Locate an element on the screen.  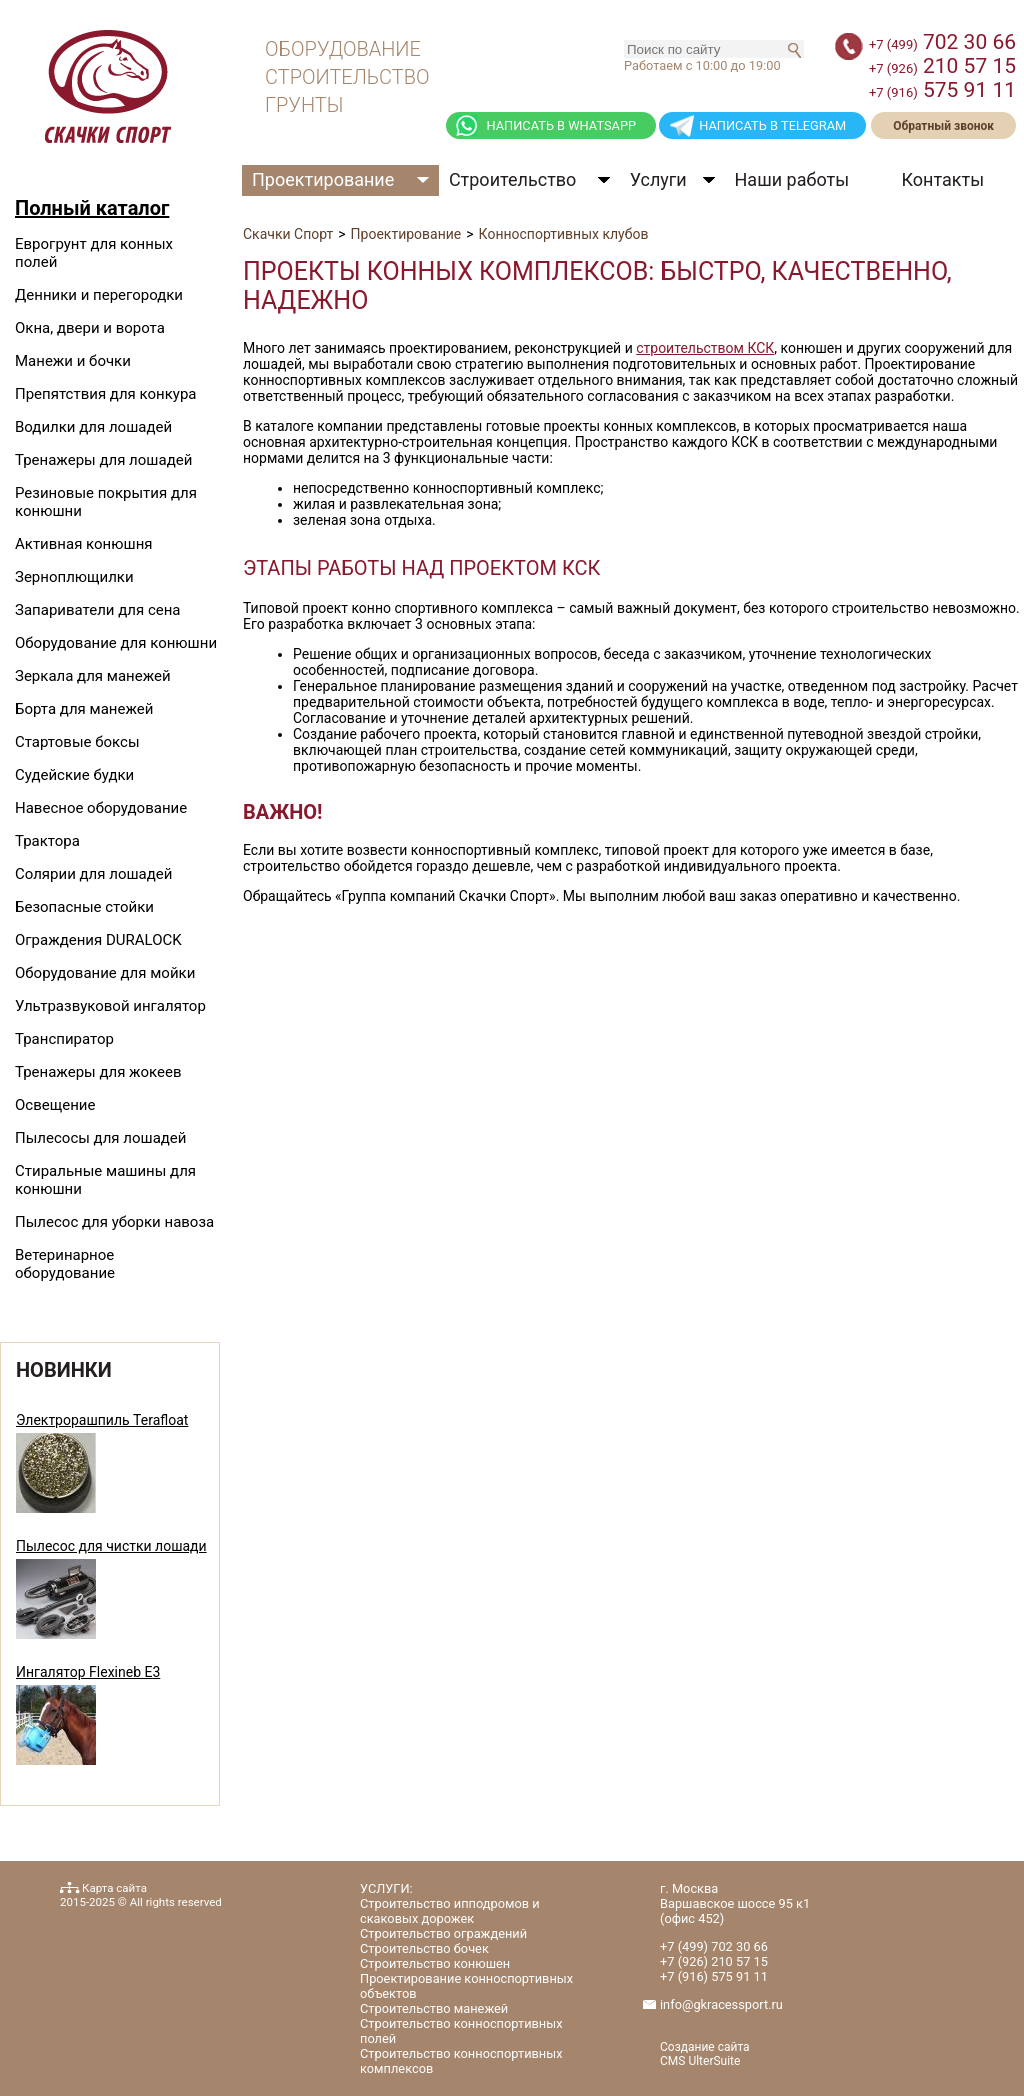
Освещение is located at coordinates (55, 1105).